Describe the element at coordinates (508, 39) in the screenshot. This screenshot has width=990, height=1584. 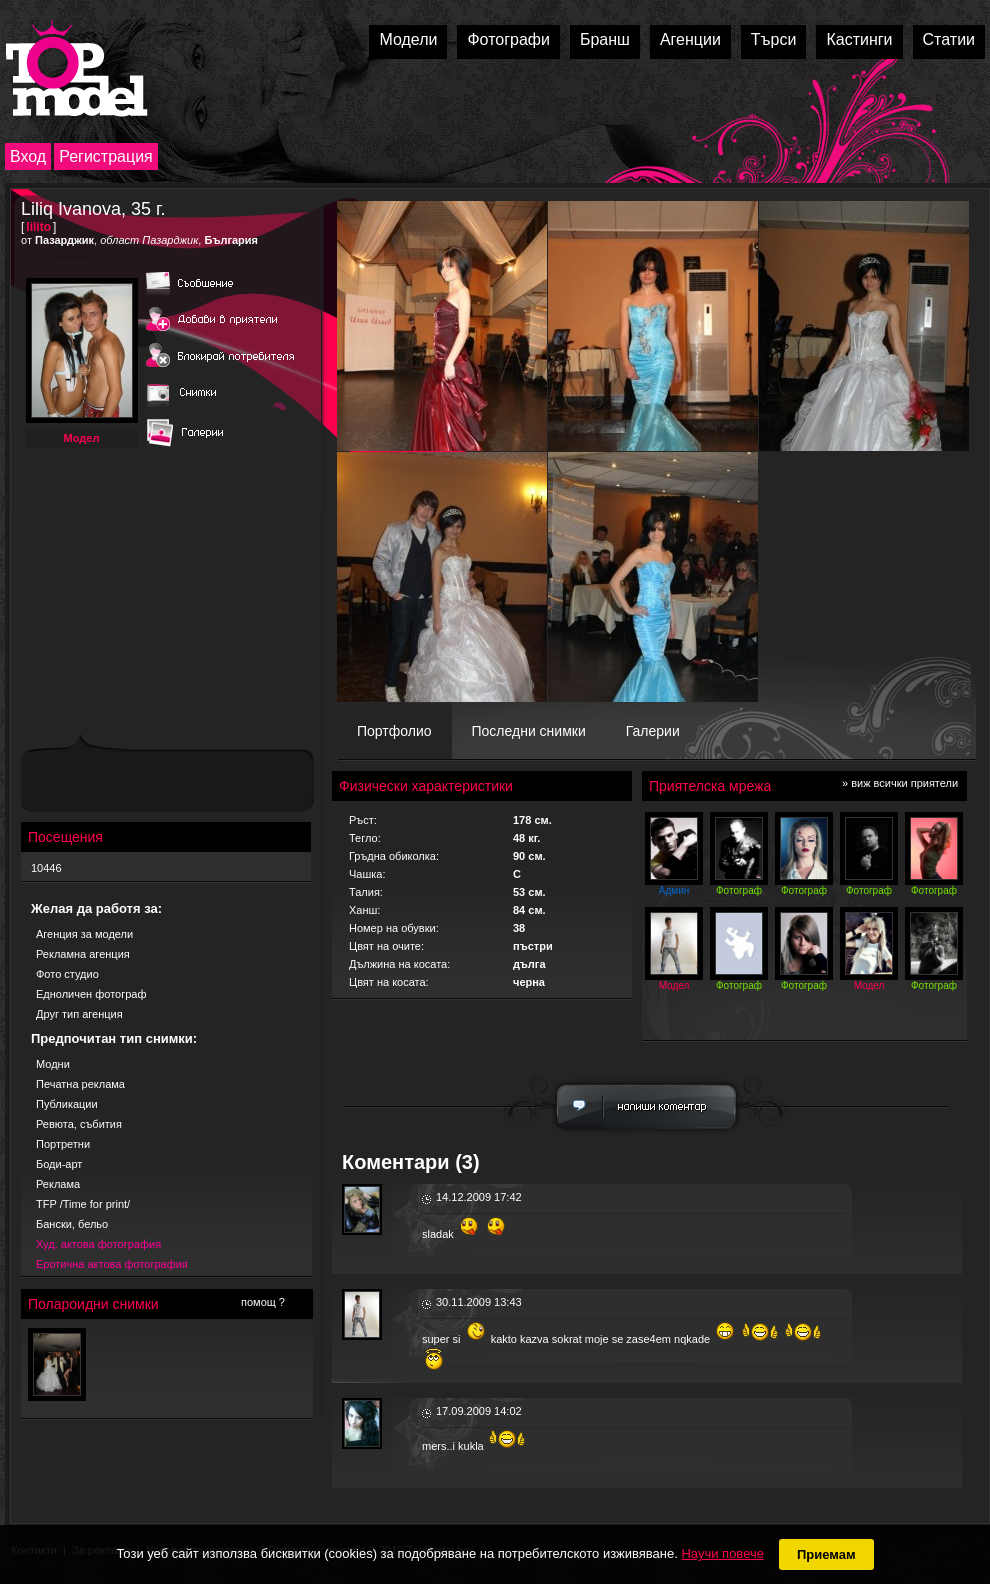
I see `Фотографи` at that location.